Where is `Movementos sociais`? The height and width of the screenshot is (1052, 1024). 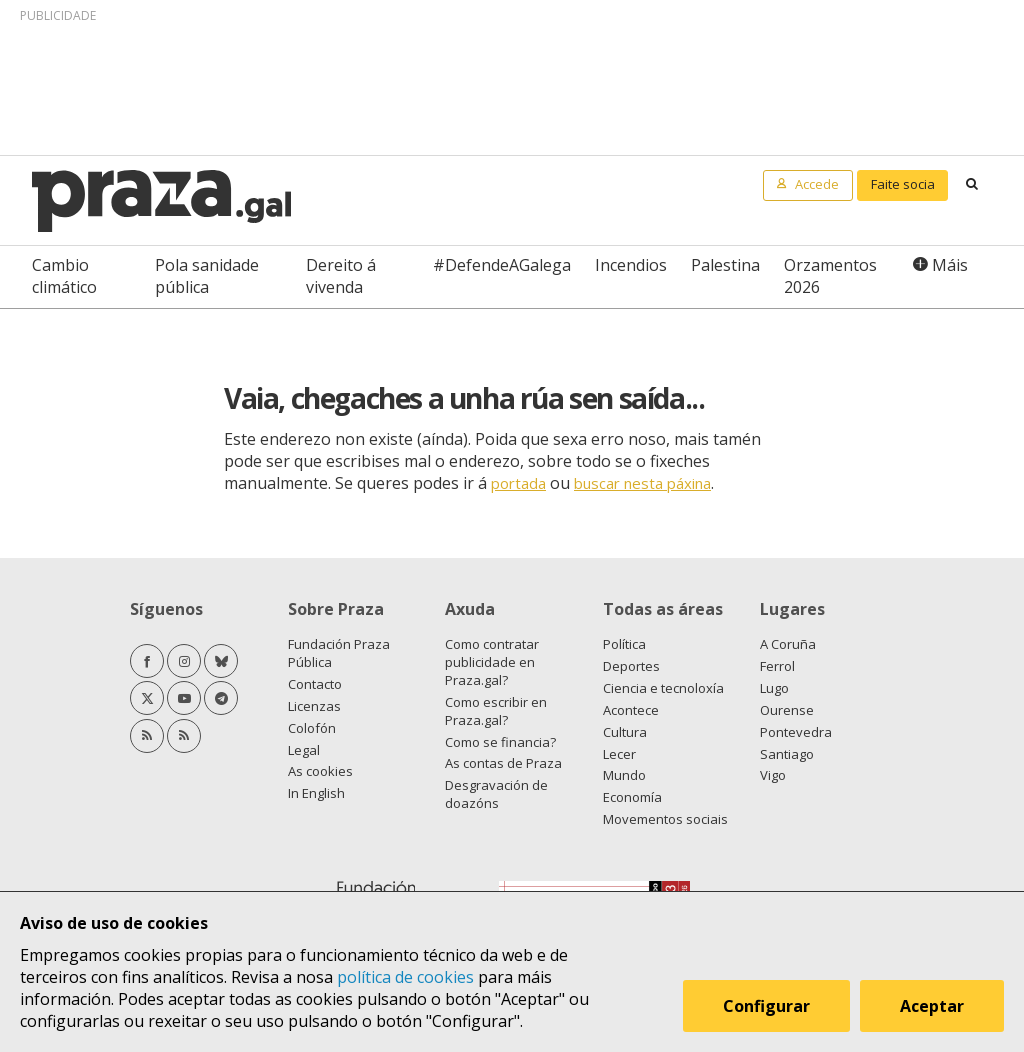 Movementos sociais is located at coordinates (665, 819).